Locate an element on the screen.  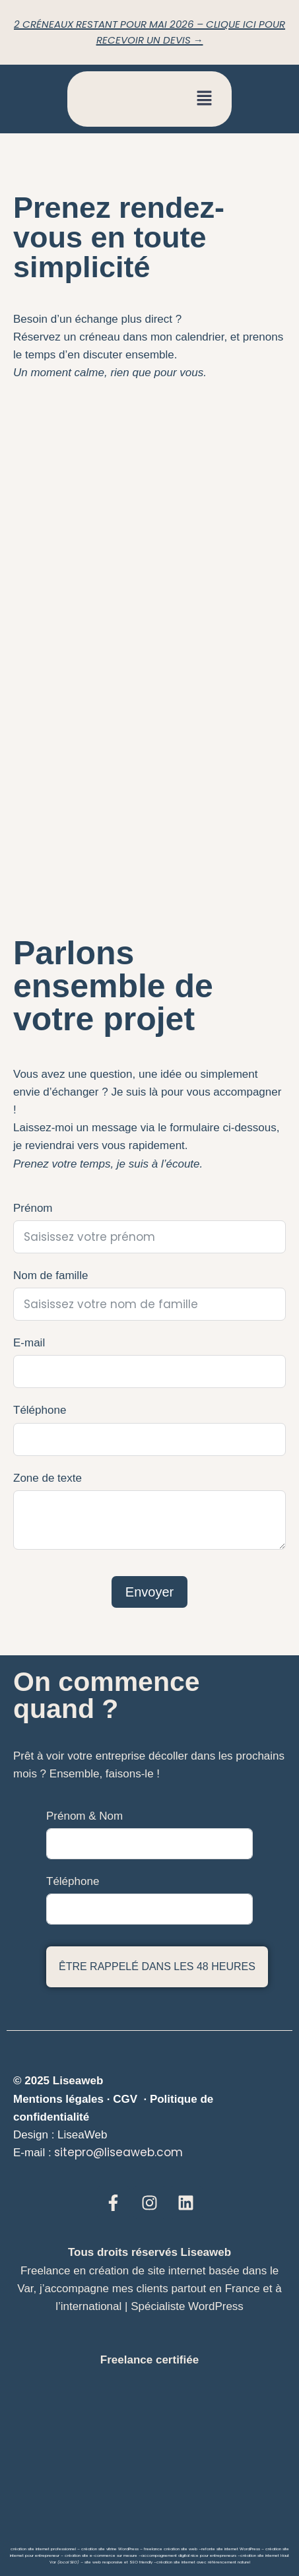
Prénom & Nom is located at coordinates (84, 1816).